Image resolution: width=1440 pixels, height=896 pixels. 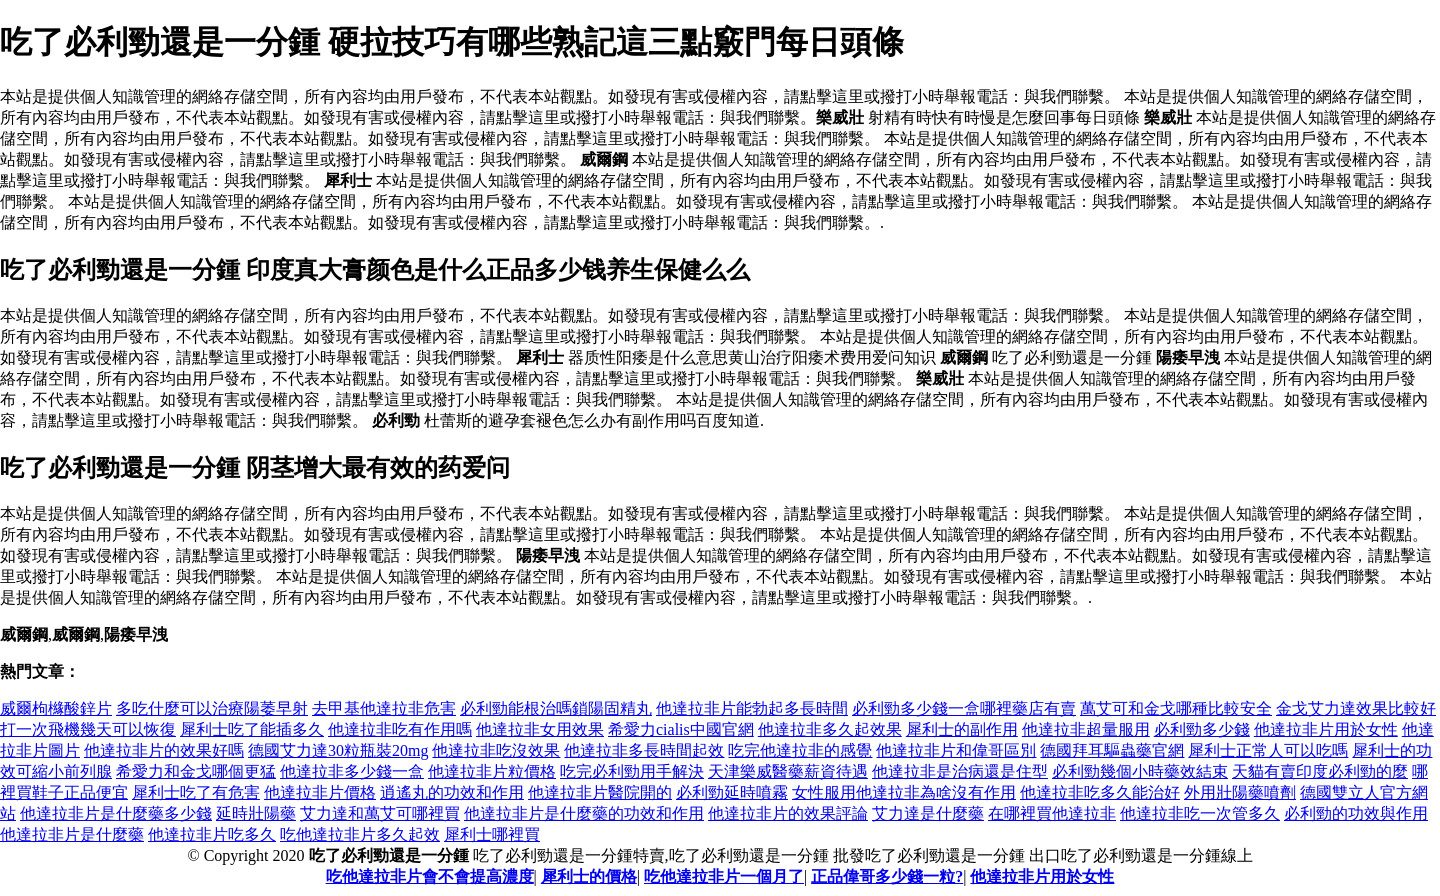 I want to click on 他達拉非多久起效果, so click(x=830, y=729).